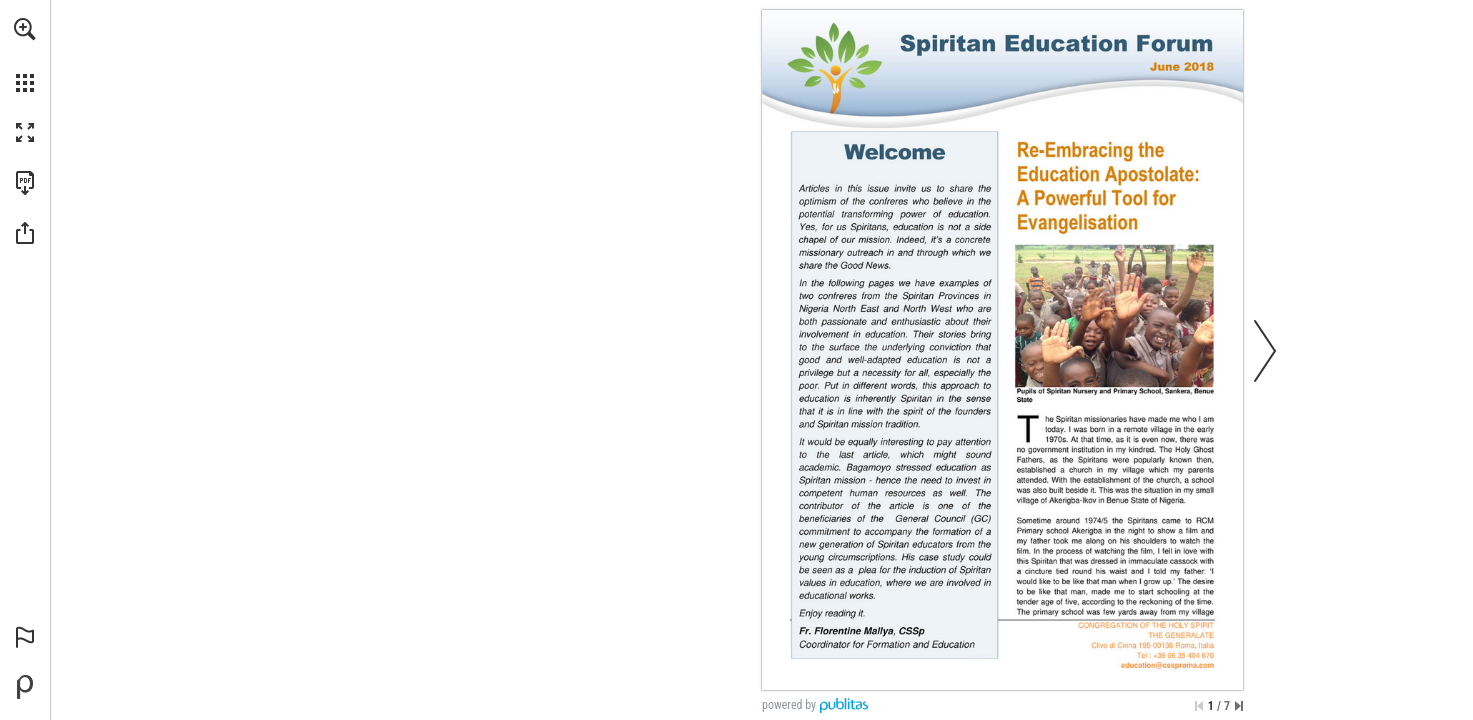  Describe the element at coordinates (25, 55) in the screenshot. I see `[menuitem]` at that location.